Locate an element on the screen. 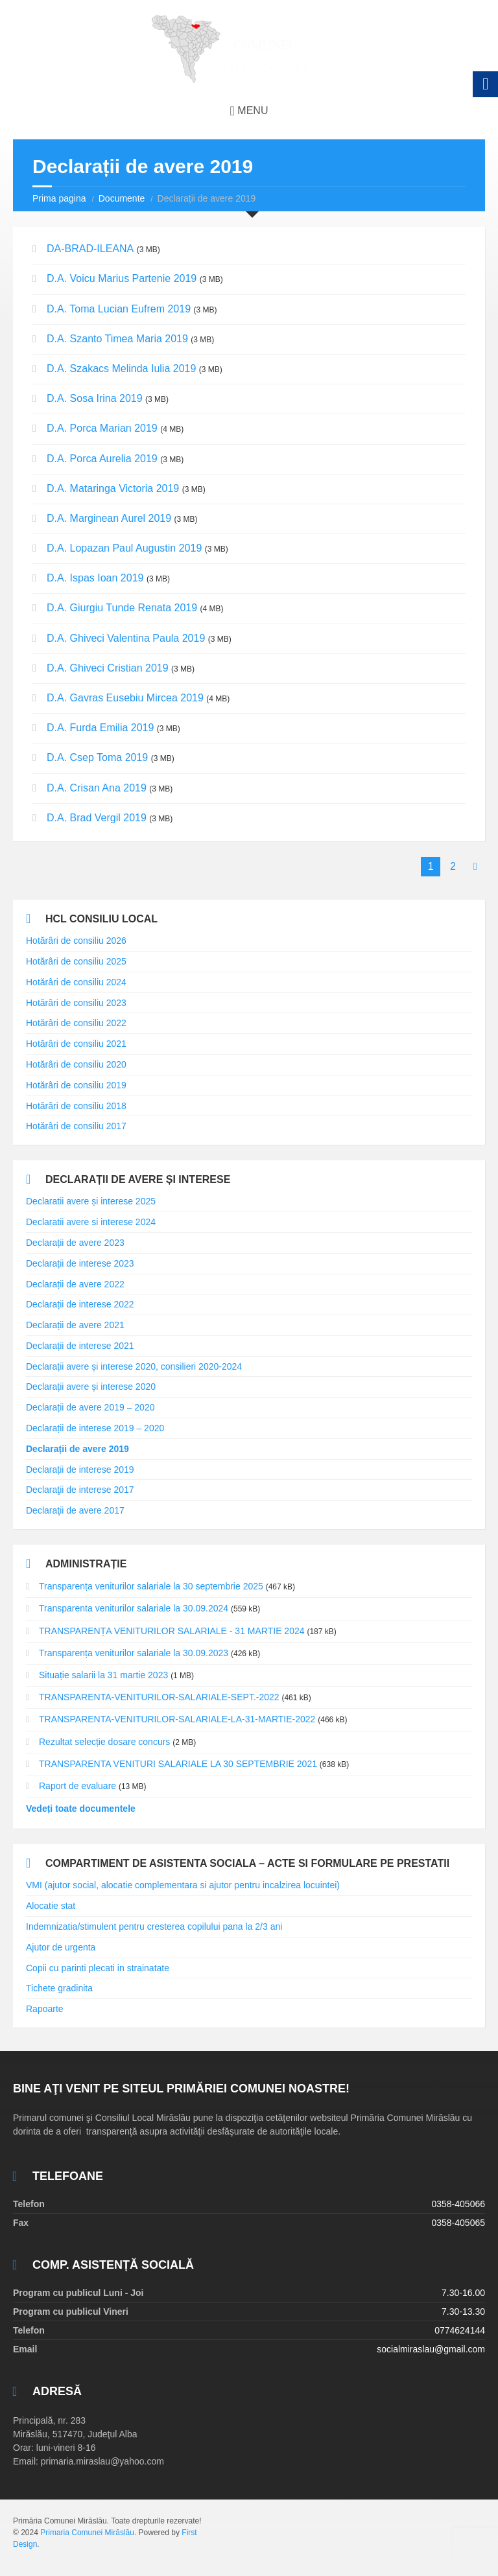 The image size is (498, 2576). Hotărâri de consiliu 2022 [link] is located at coordinates (76, 1023).